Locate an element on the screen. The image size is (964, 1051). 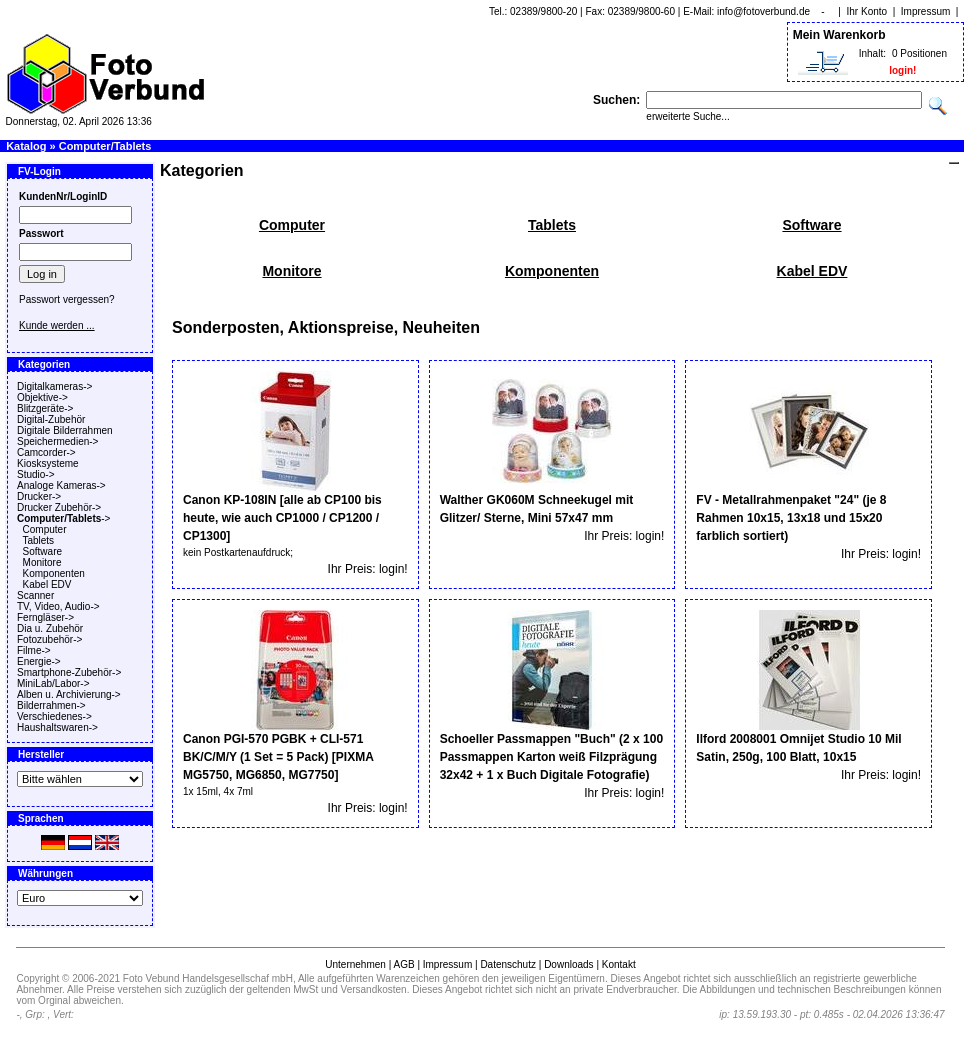
Energie-> is located at coordinates (39, 661).